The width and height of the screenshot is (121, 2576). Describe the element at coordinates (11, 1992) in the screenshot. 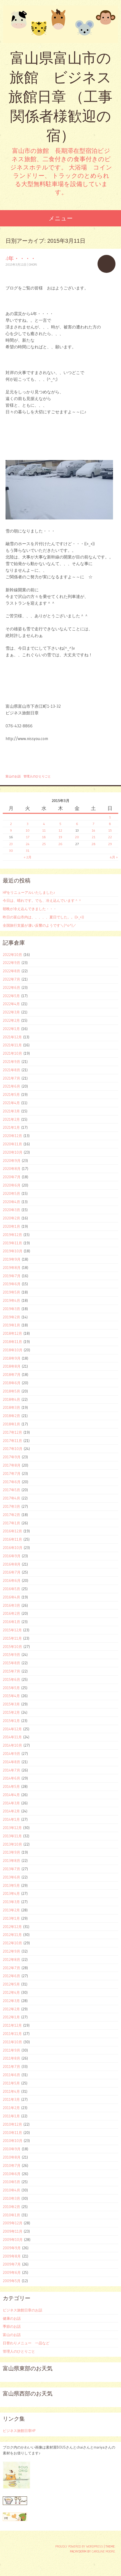

I see `2012年4月` at that location.